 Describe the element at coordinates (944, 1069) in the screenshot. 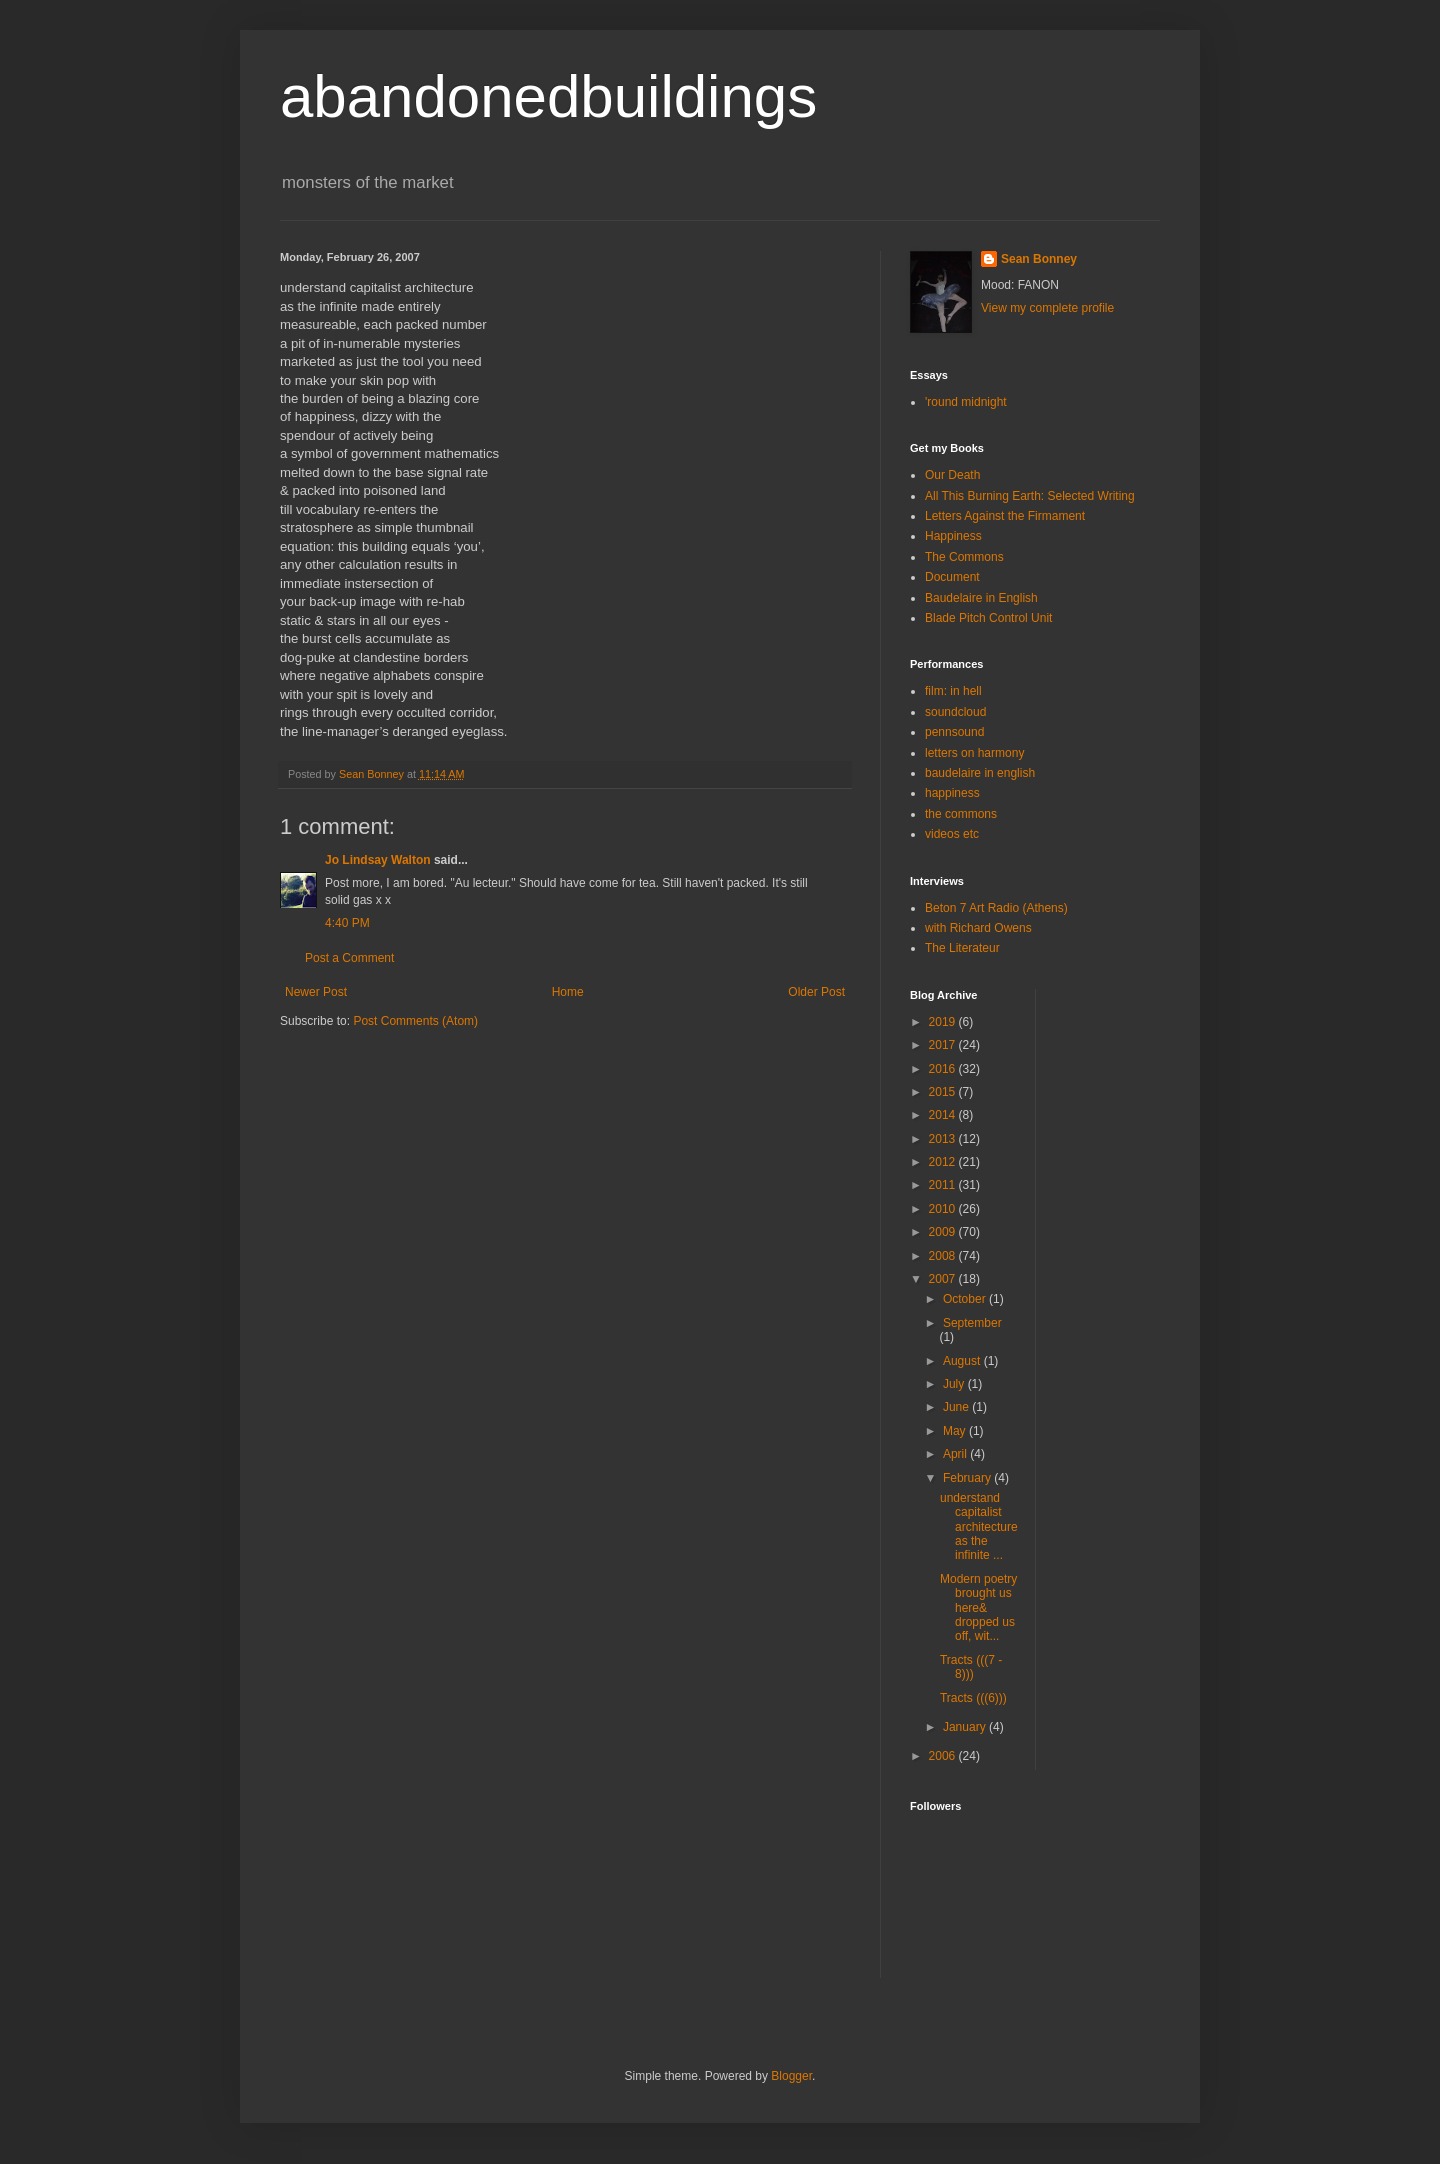

I see `2016` at that location.